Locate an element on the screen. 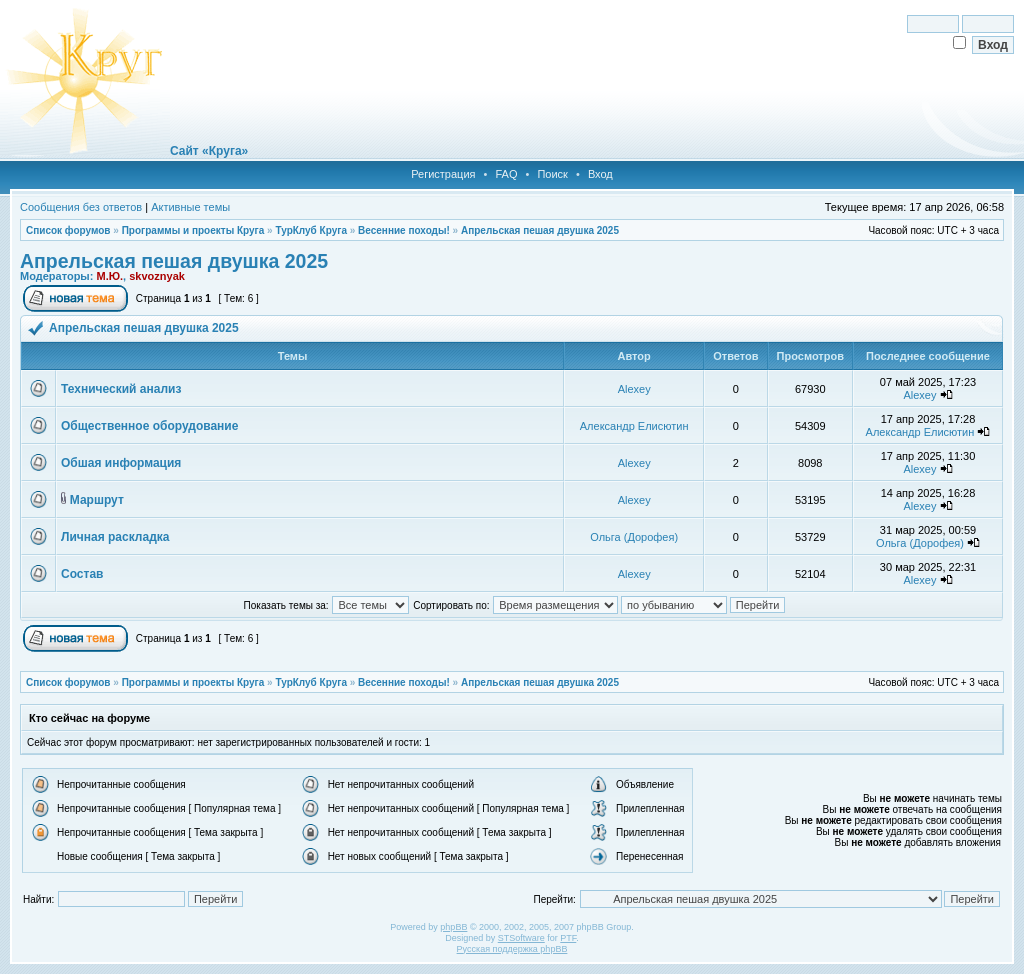  Технический анализ is located at coordinates (121, 389).